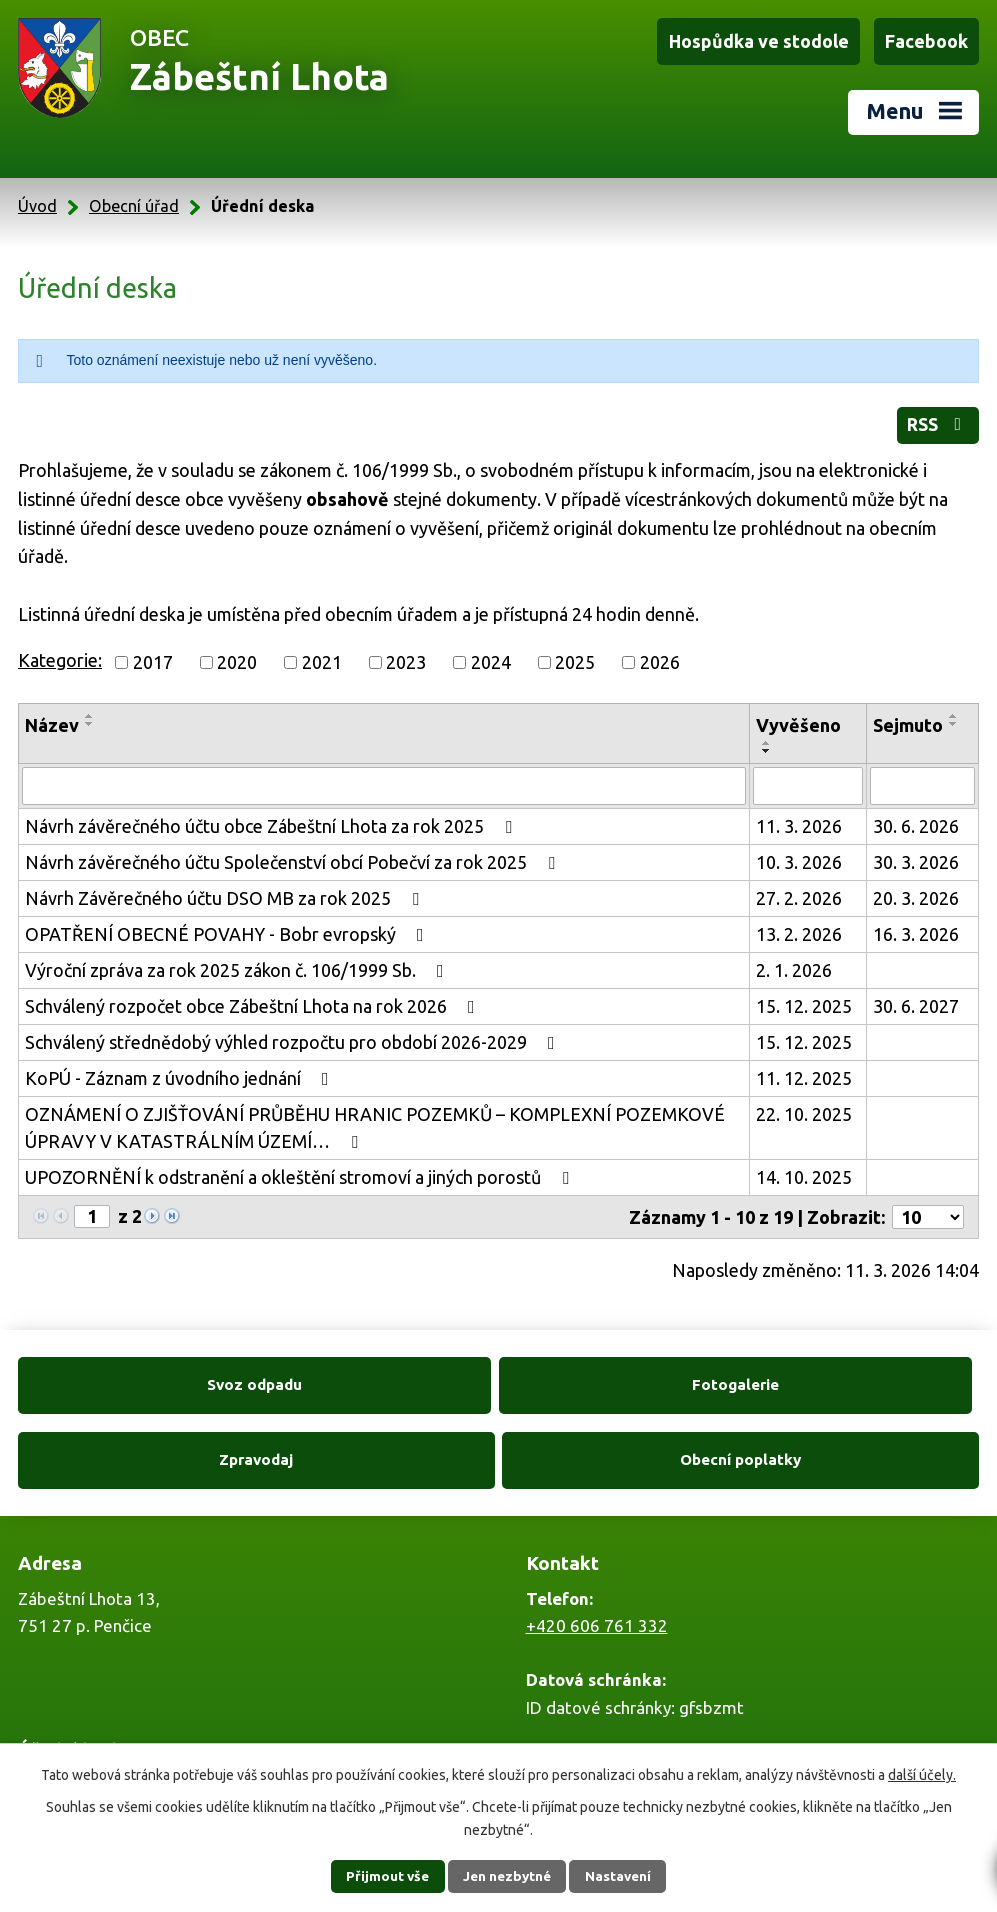  Describe the element at coordinates (60, 653) in the screenshot. I see `Kategorie:` at that location.